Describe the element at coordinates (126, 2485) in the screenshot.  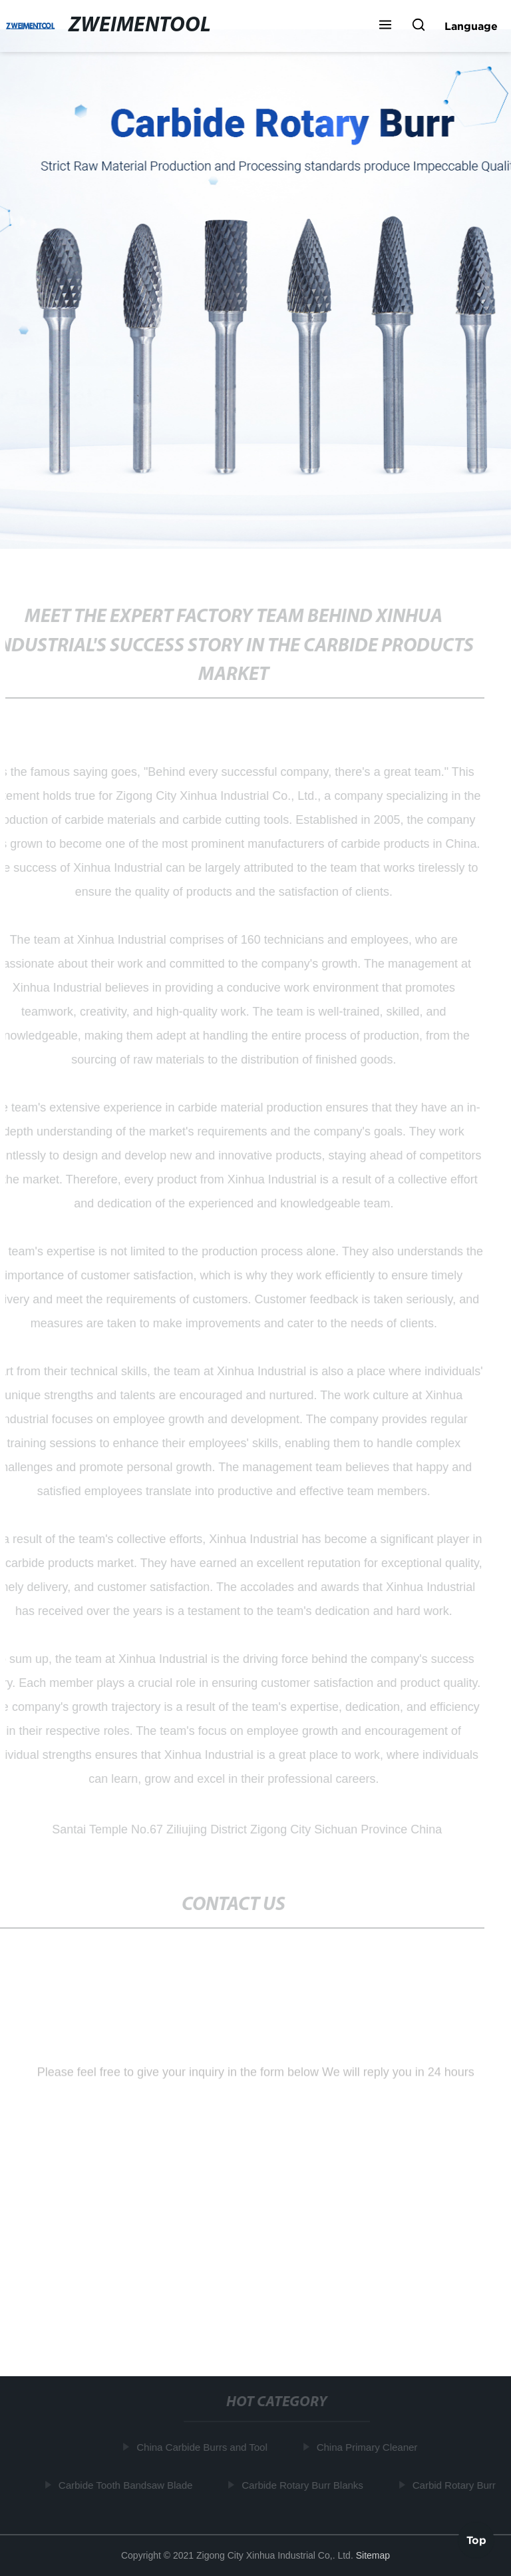
I see `Carbide Tooth Bandsaw Blade` at that location.